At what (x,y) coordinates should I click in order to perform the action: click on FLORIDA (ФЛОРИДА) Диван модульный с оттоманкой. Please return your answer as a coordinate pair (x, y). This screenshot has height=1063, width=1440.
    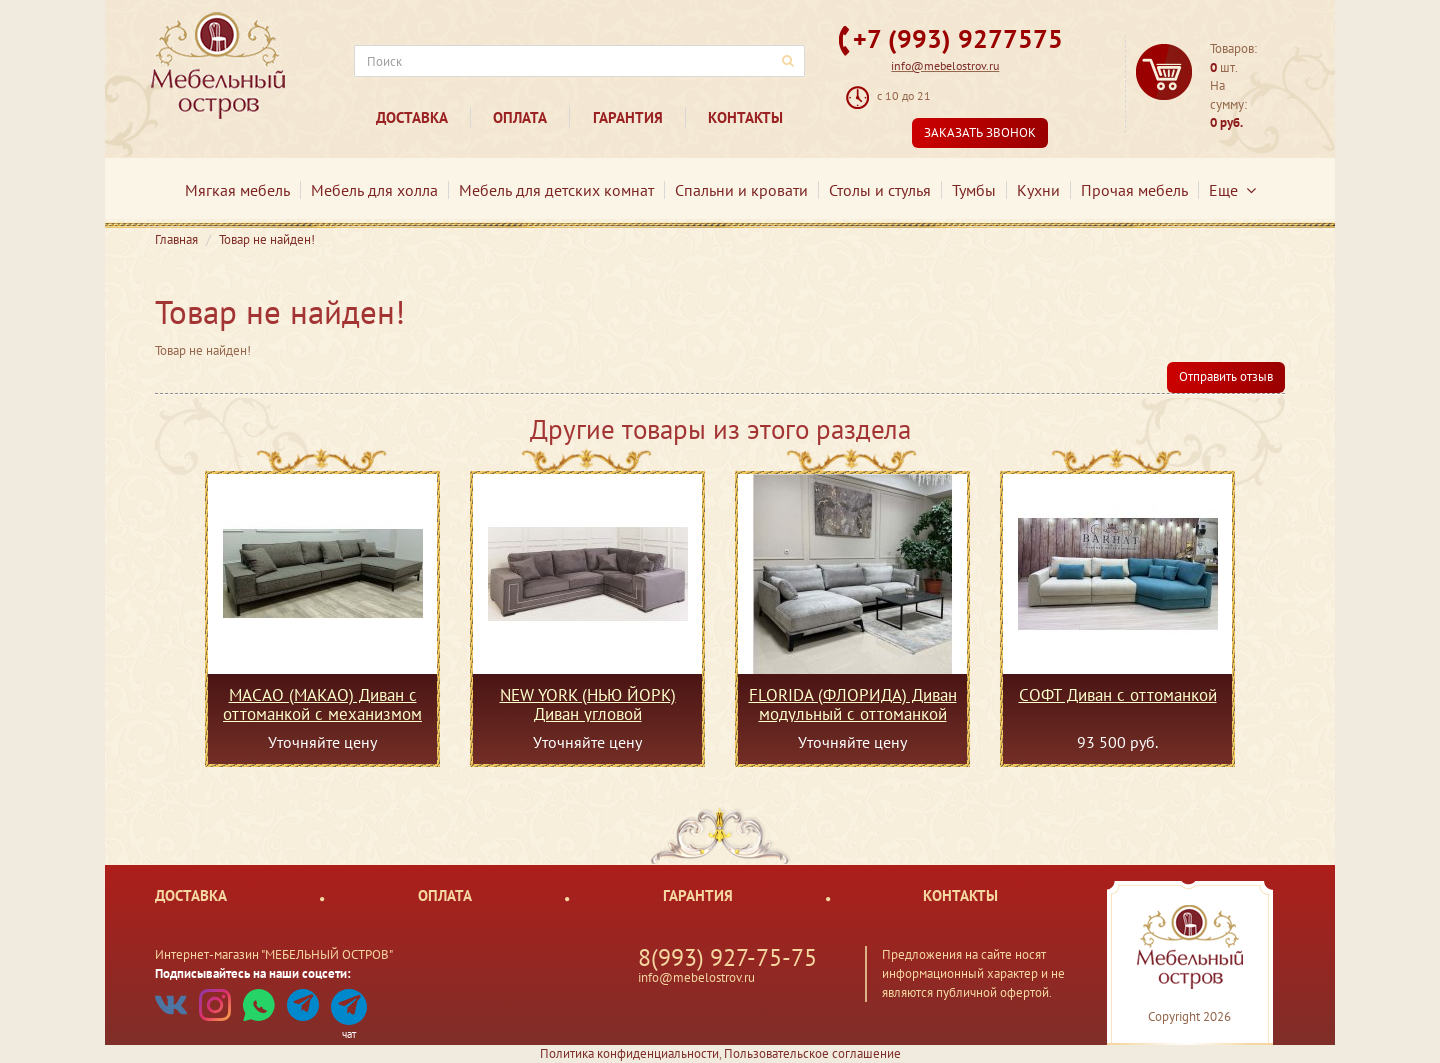
    Looking at the image, I should click on (853, 704).